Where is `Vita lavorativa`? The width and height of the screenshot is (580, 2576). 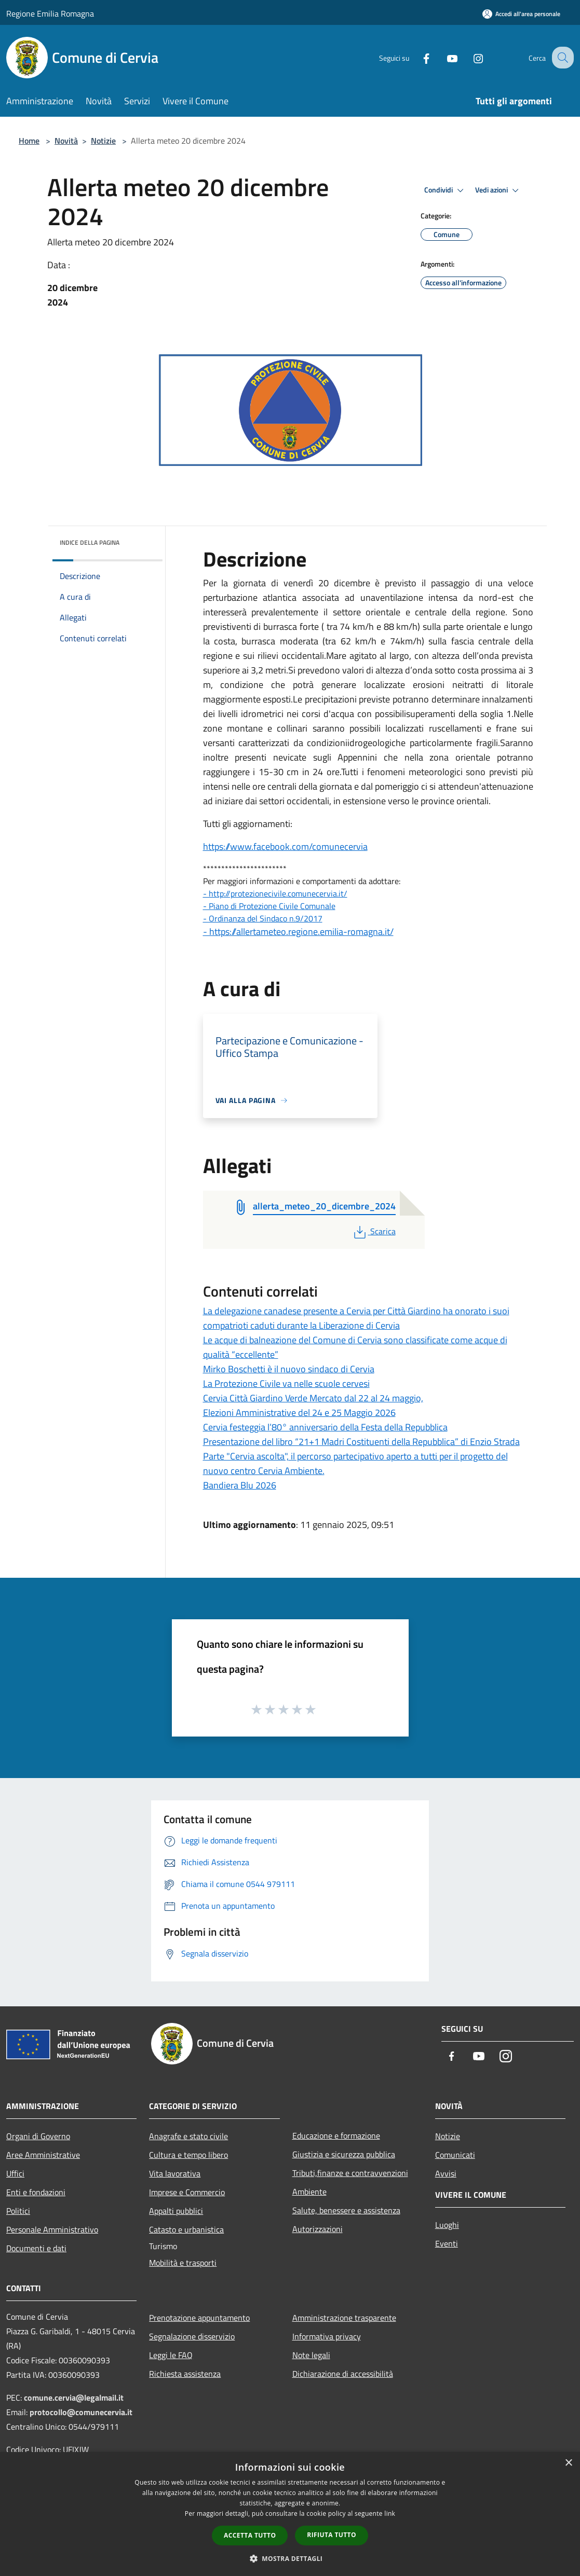
Vita lavorativa is located at coordinates (174, 2173).